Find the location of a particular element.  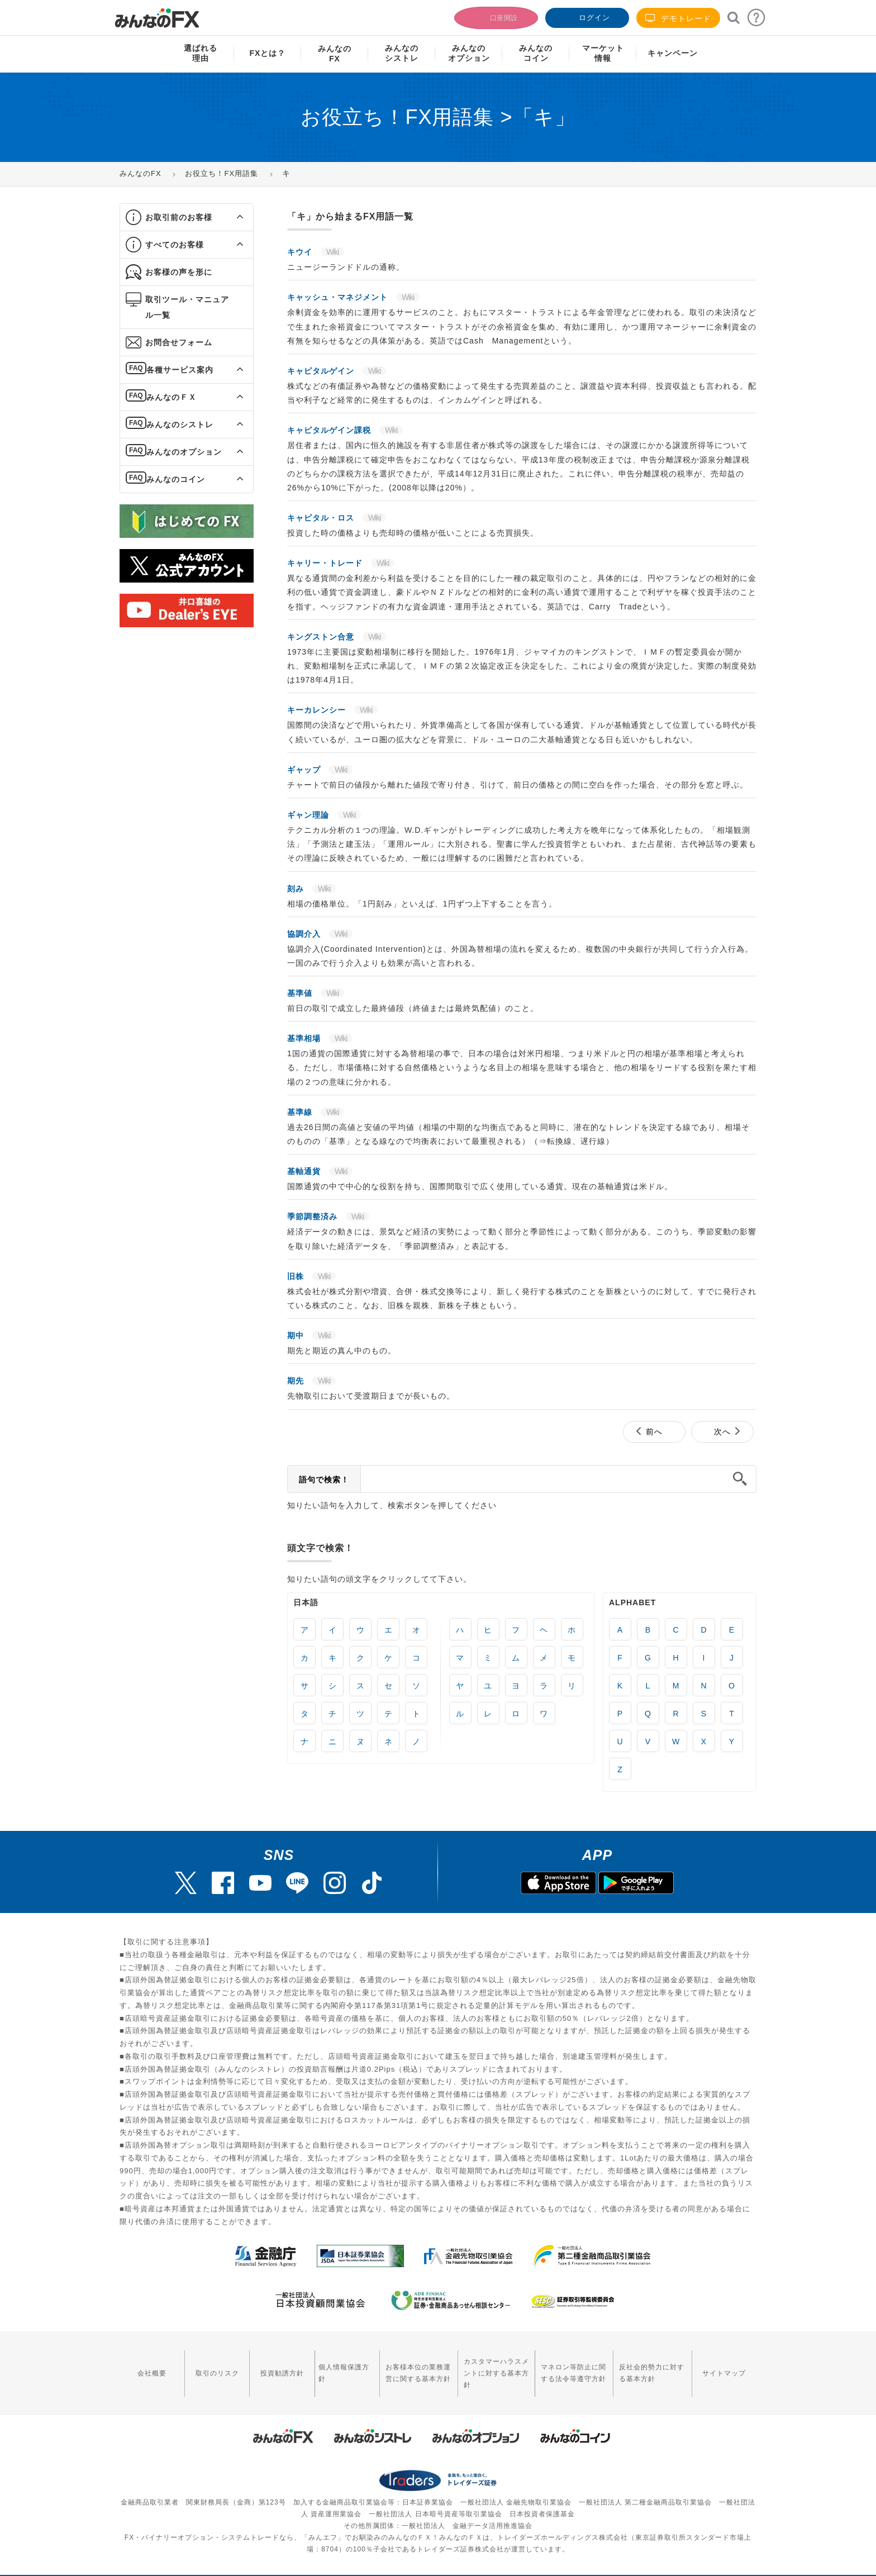

キウイ is located at coordinates (301, 251).